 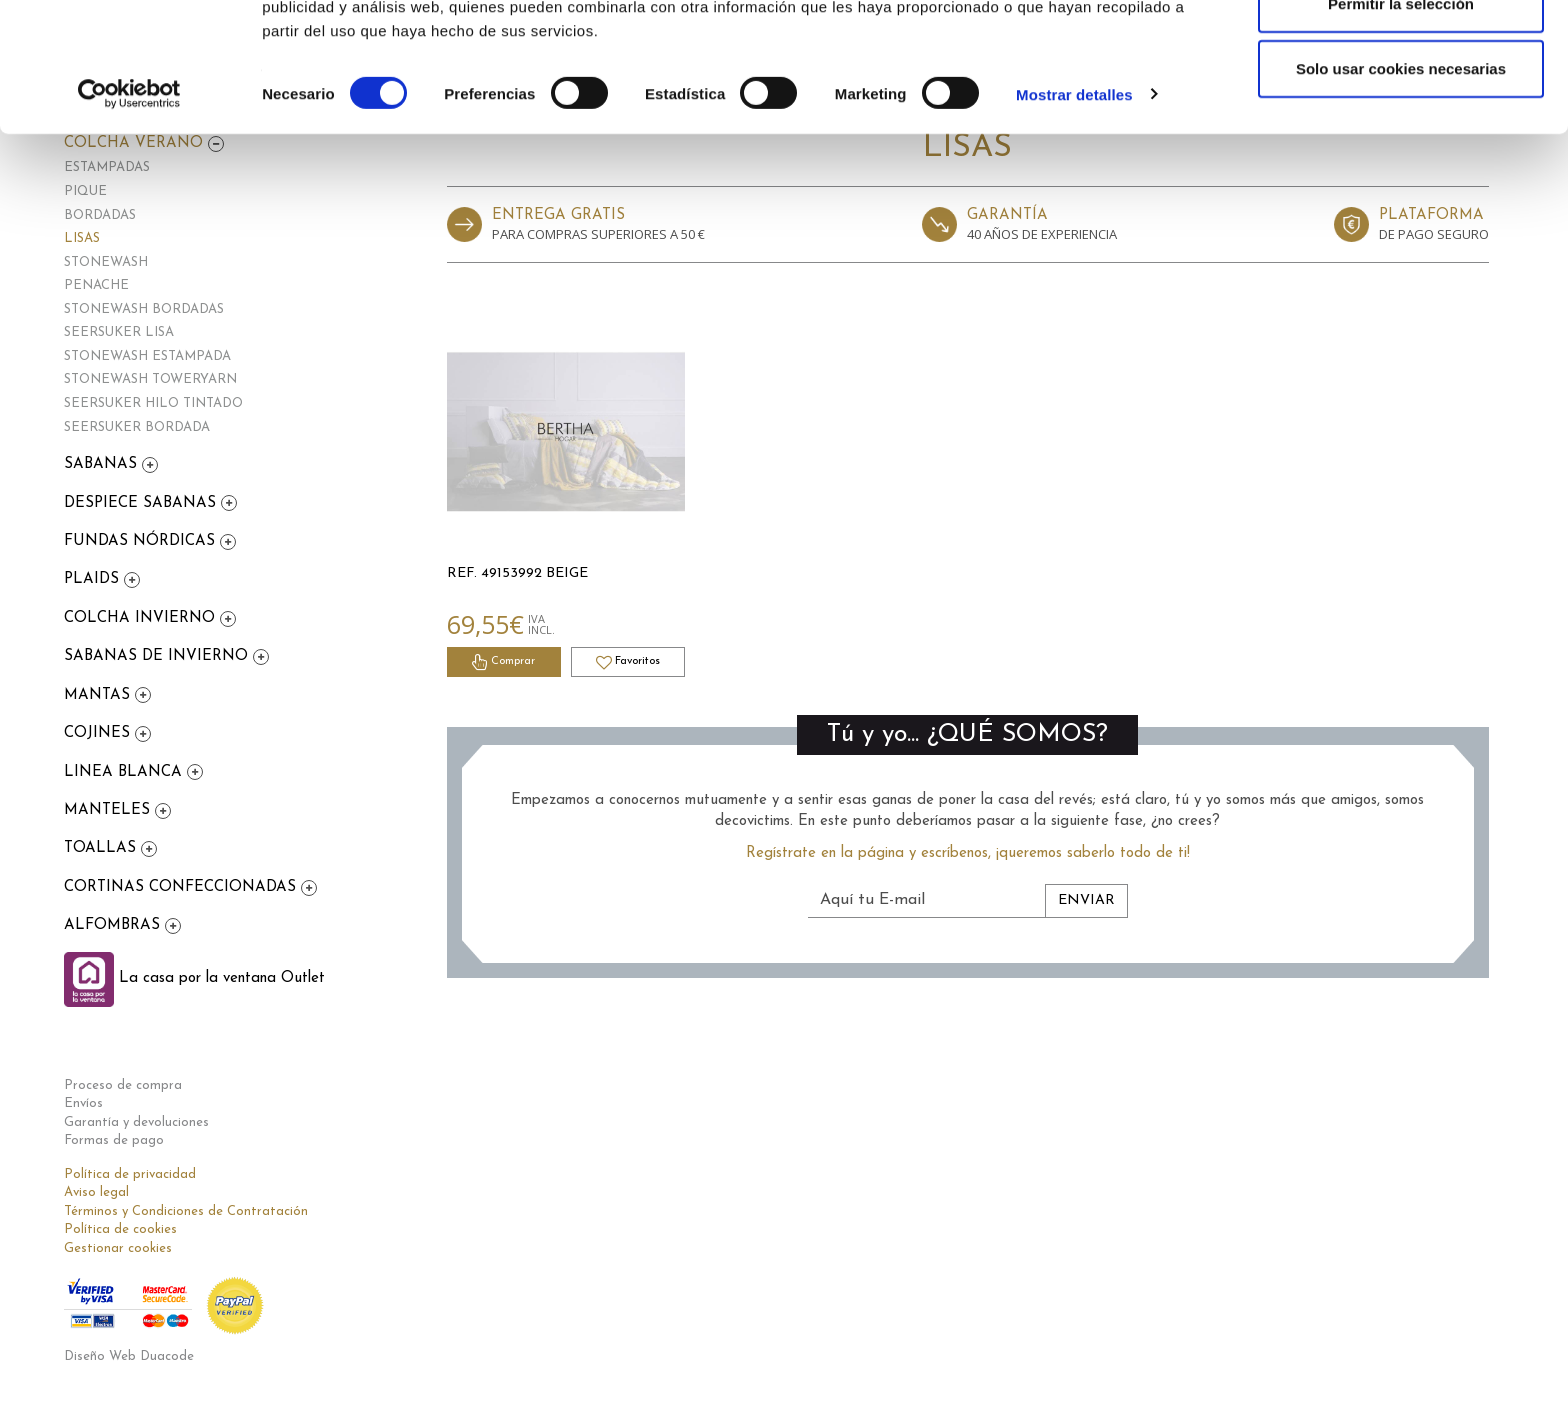 What do you see at coordinates (182, 887) in the screenshot?
I see `CORTINAS CONFECCIONADAS` at bounding box center [182, 887].